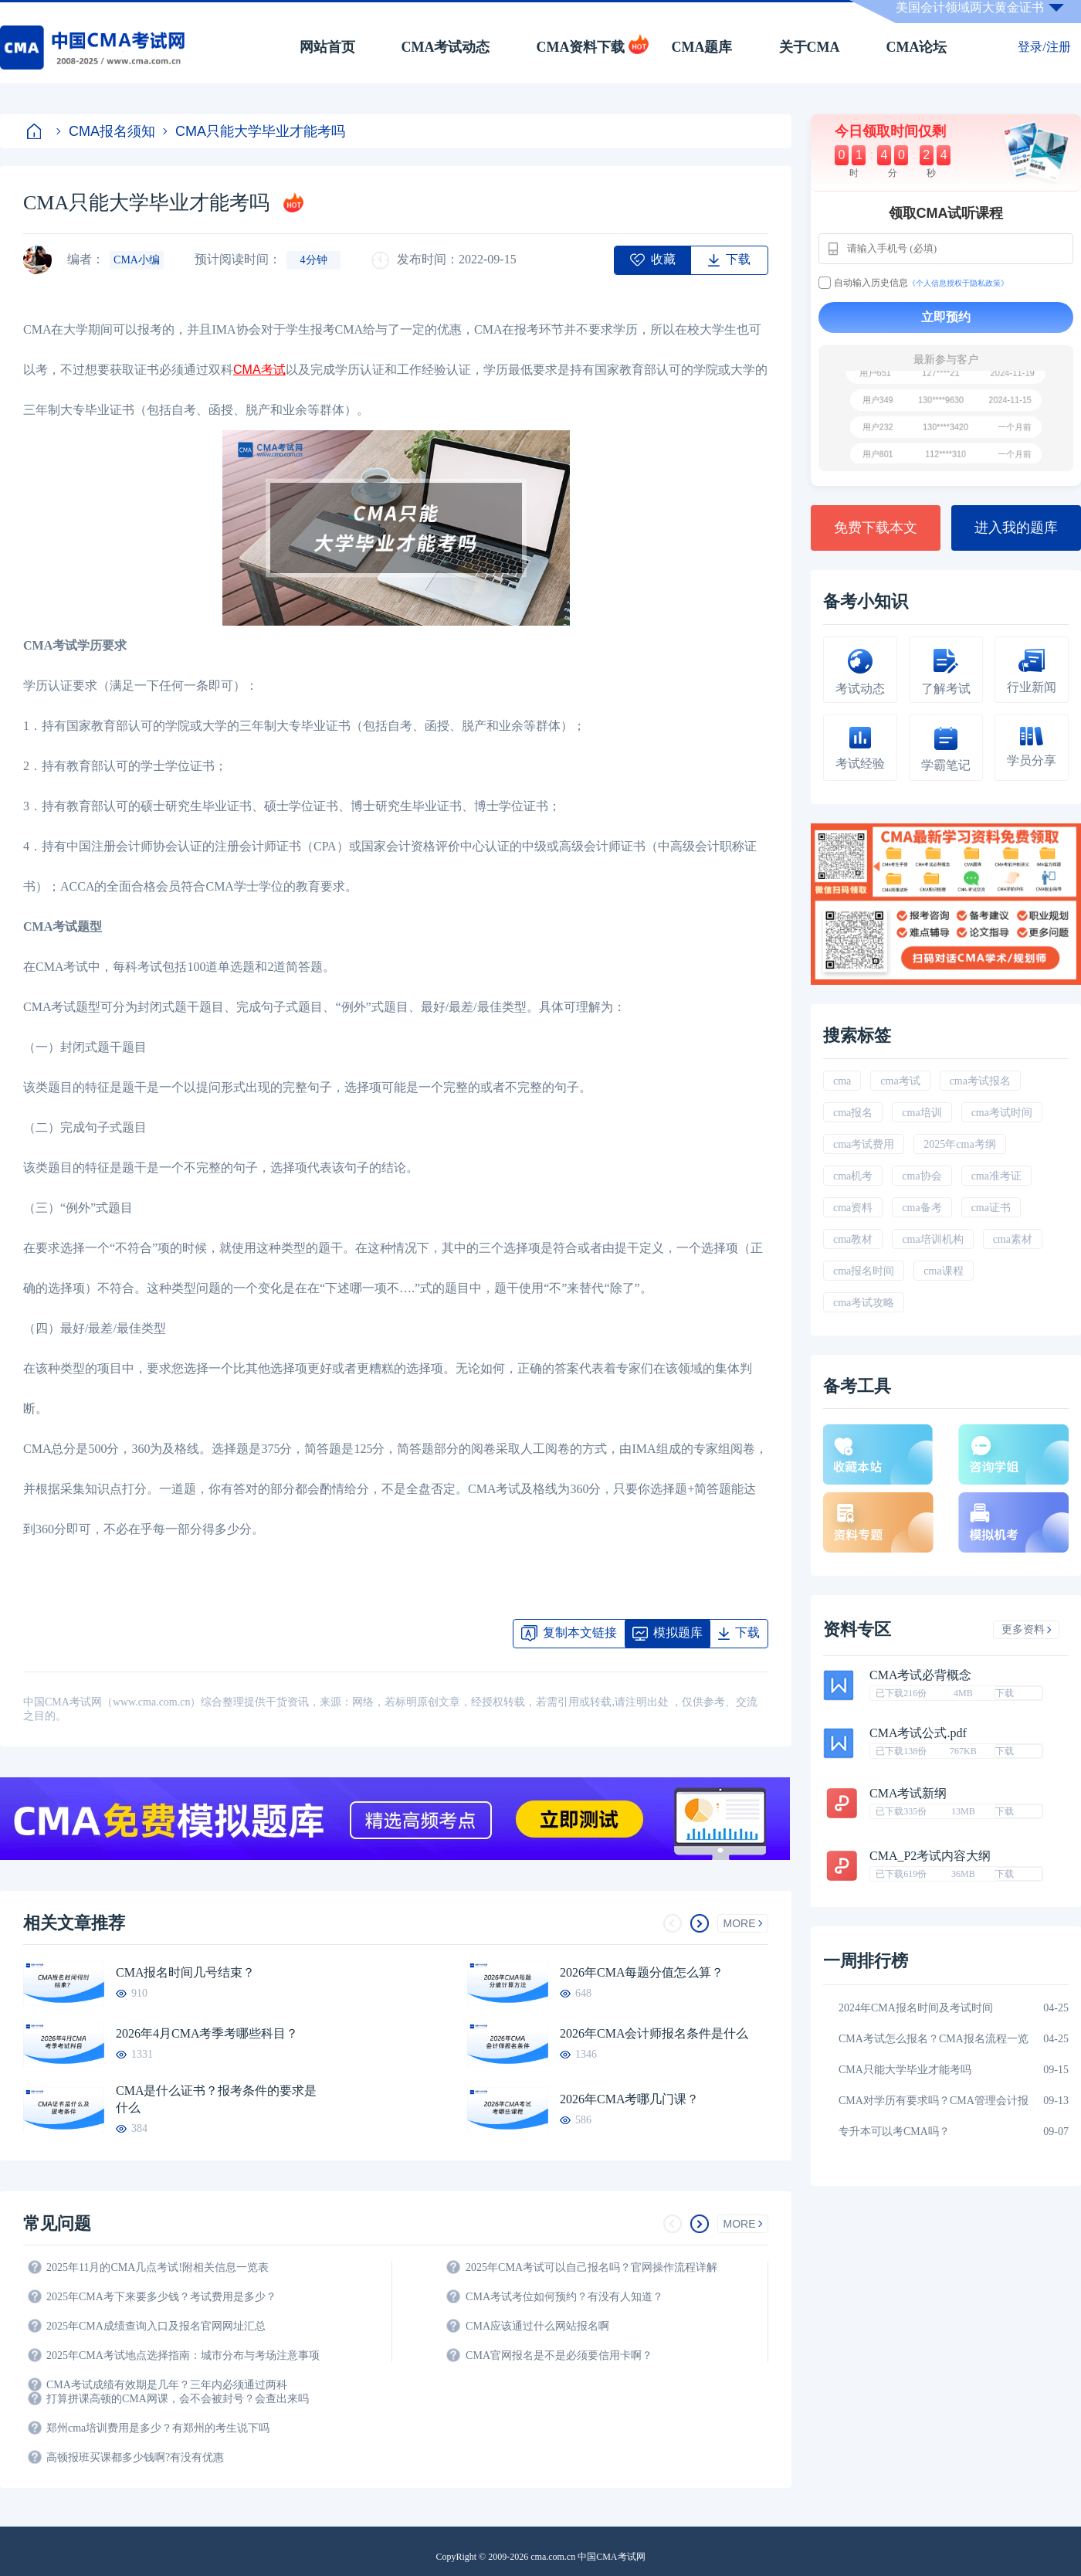 Image resolution: width=1081 pixels, height=2576 pixels. I want to click on 2025年CMA考试可以自己报名吗？官网操作流程详解, so click(591, 2267).